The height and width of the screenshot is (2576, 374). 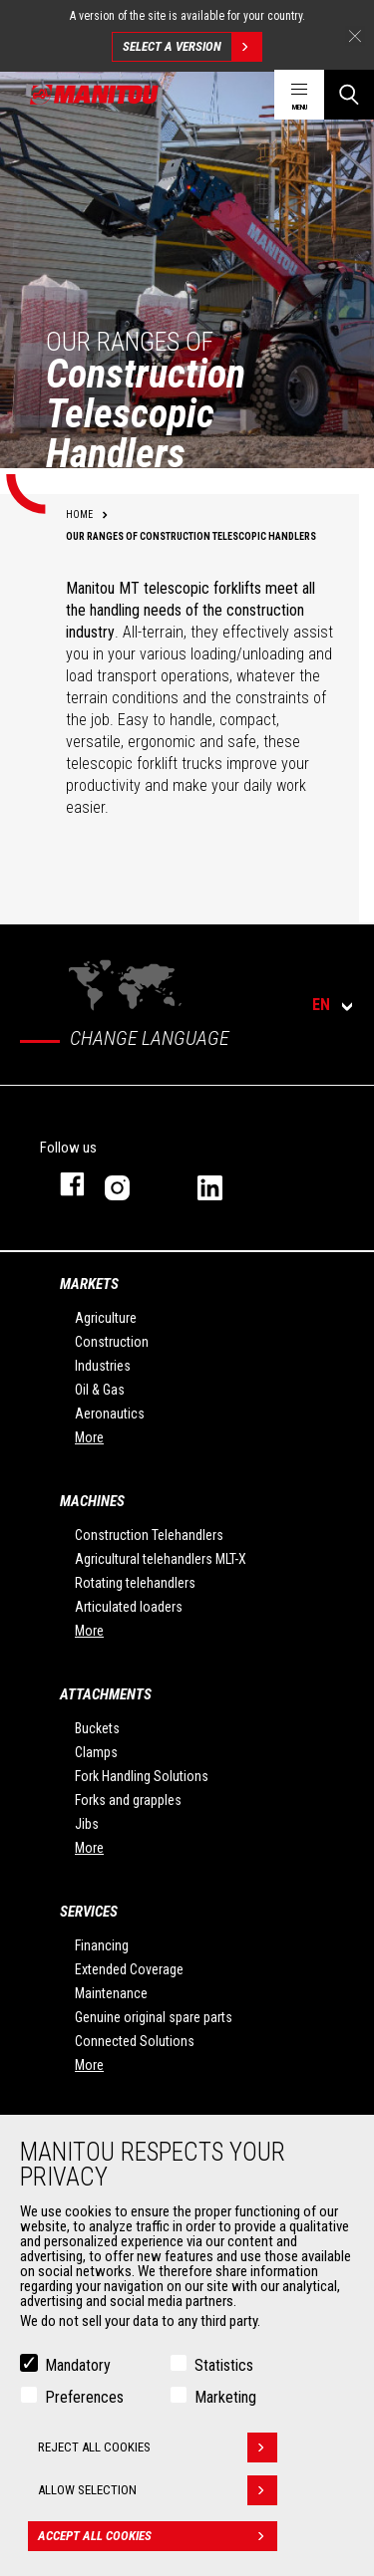 I want to click on Marketing, so click(x=225, y=2397).